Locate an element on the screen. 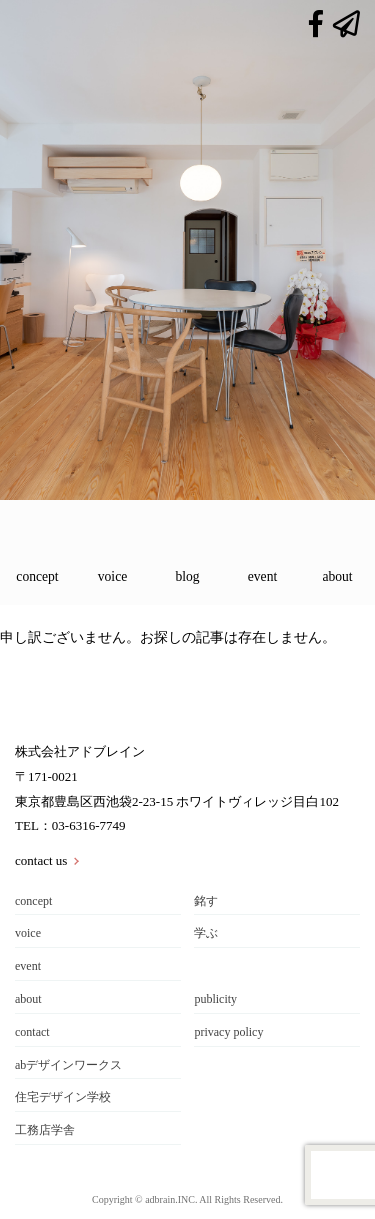  concept is located at coordinates (37, 576).